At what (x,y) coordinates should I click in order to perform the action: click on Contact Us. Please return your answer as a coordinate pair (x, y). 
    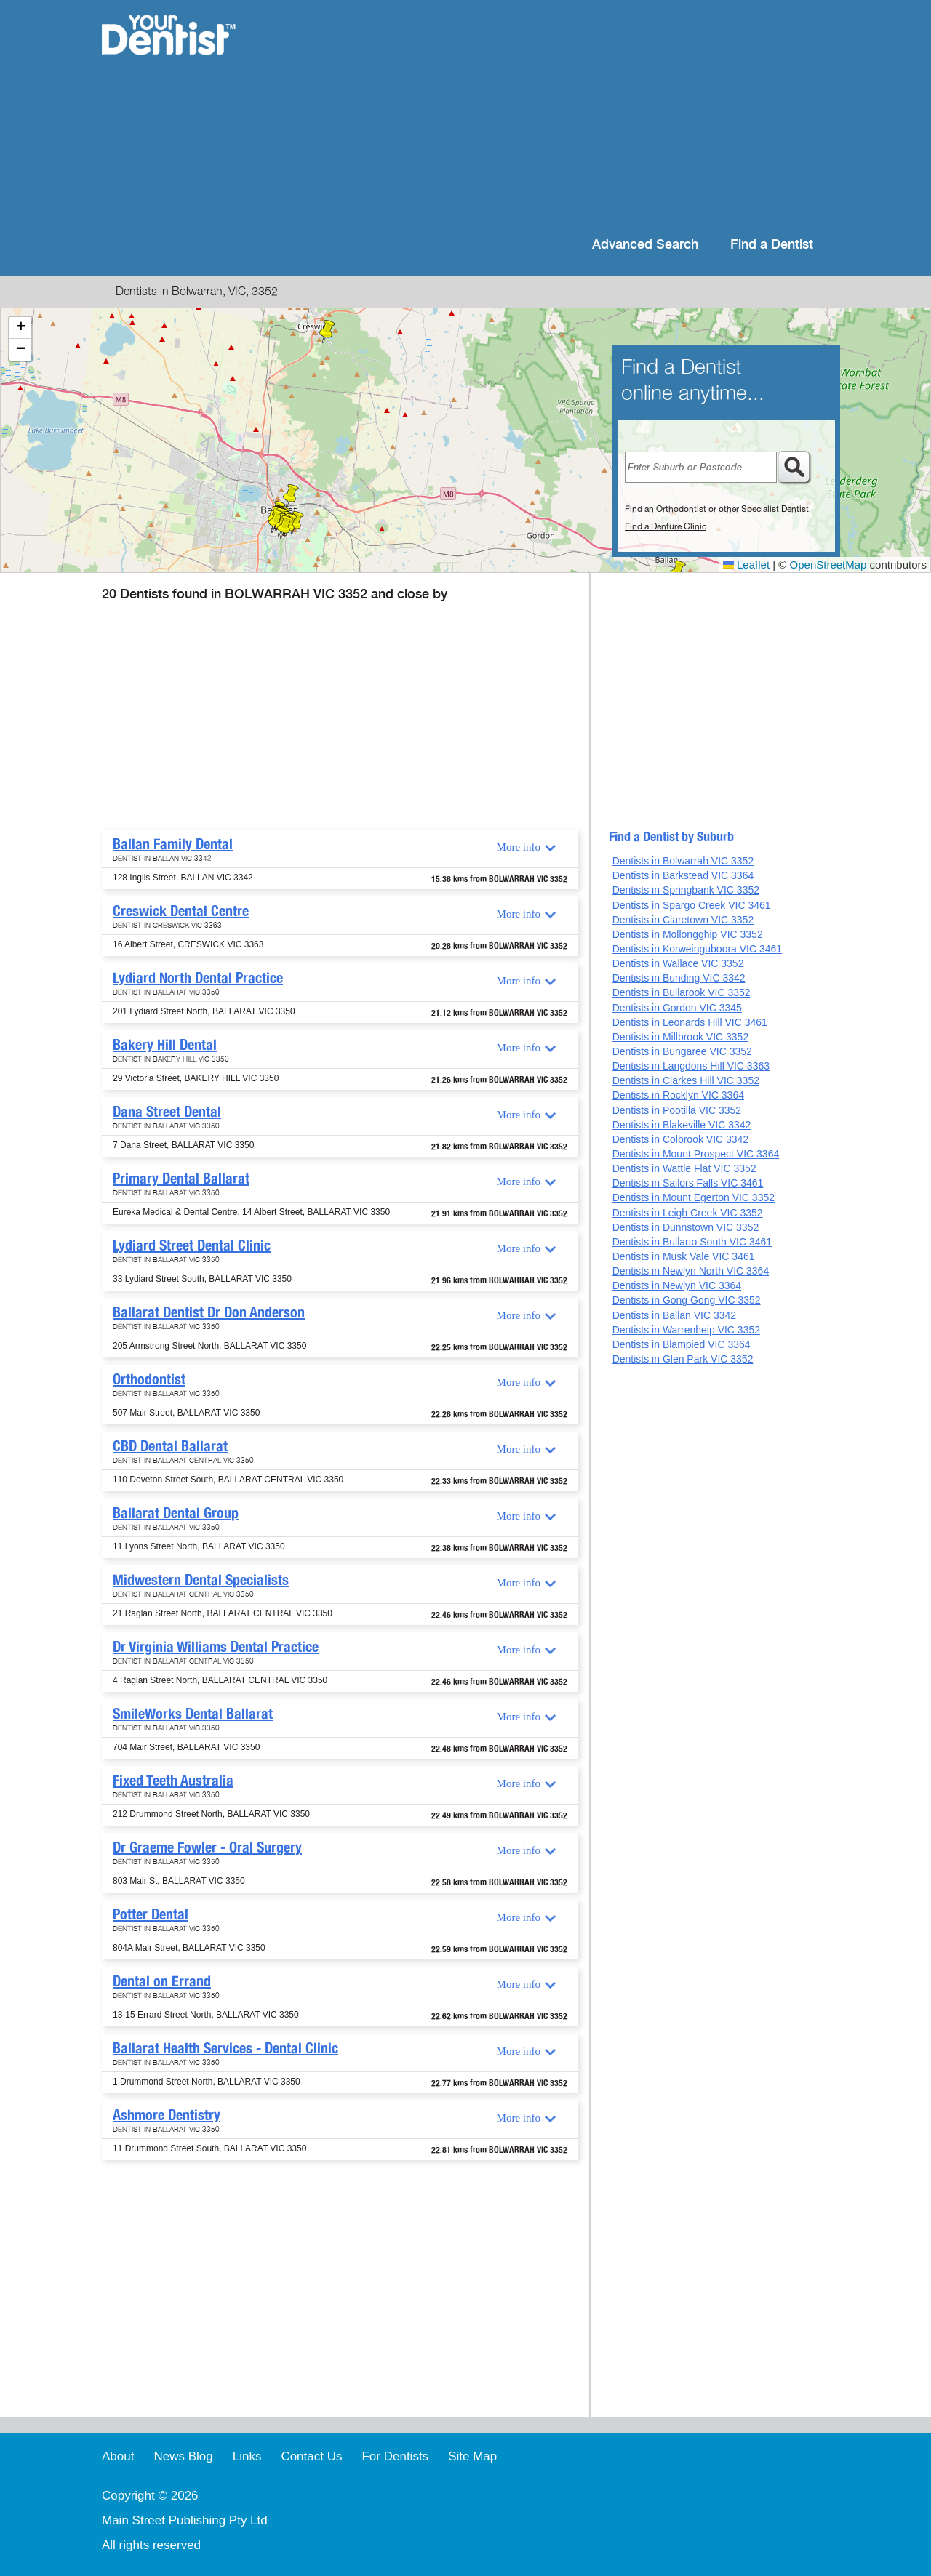
    Looking at the image, I should click on (311, 2456).